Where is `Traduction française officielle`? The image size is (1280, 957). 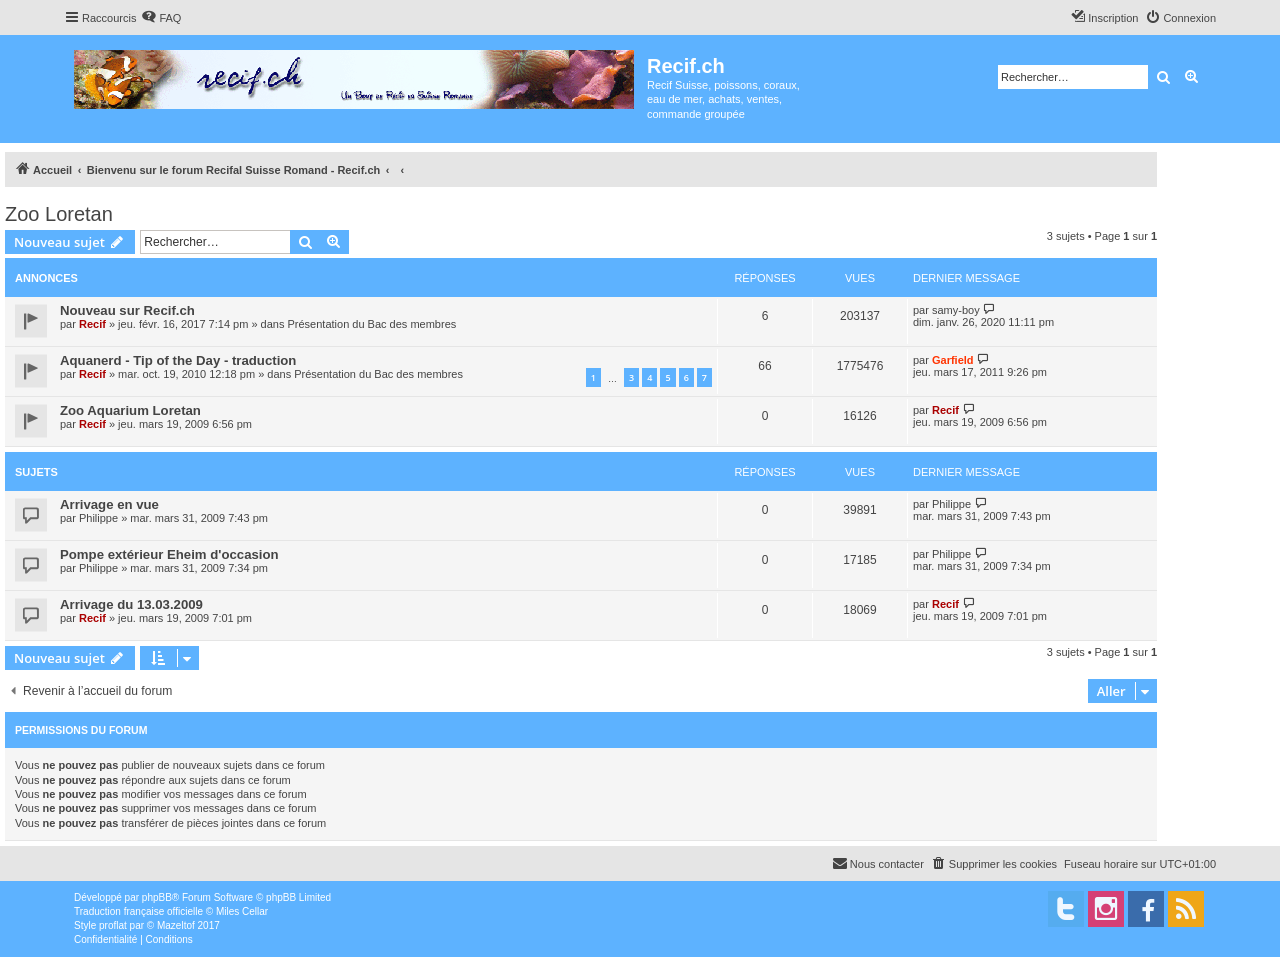
Traduction française officielle is located at coordinates (138, 911).